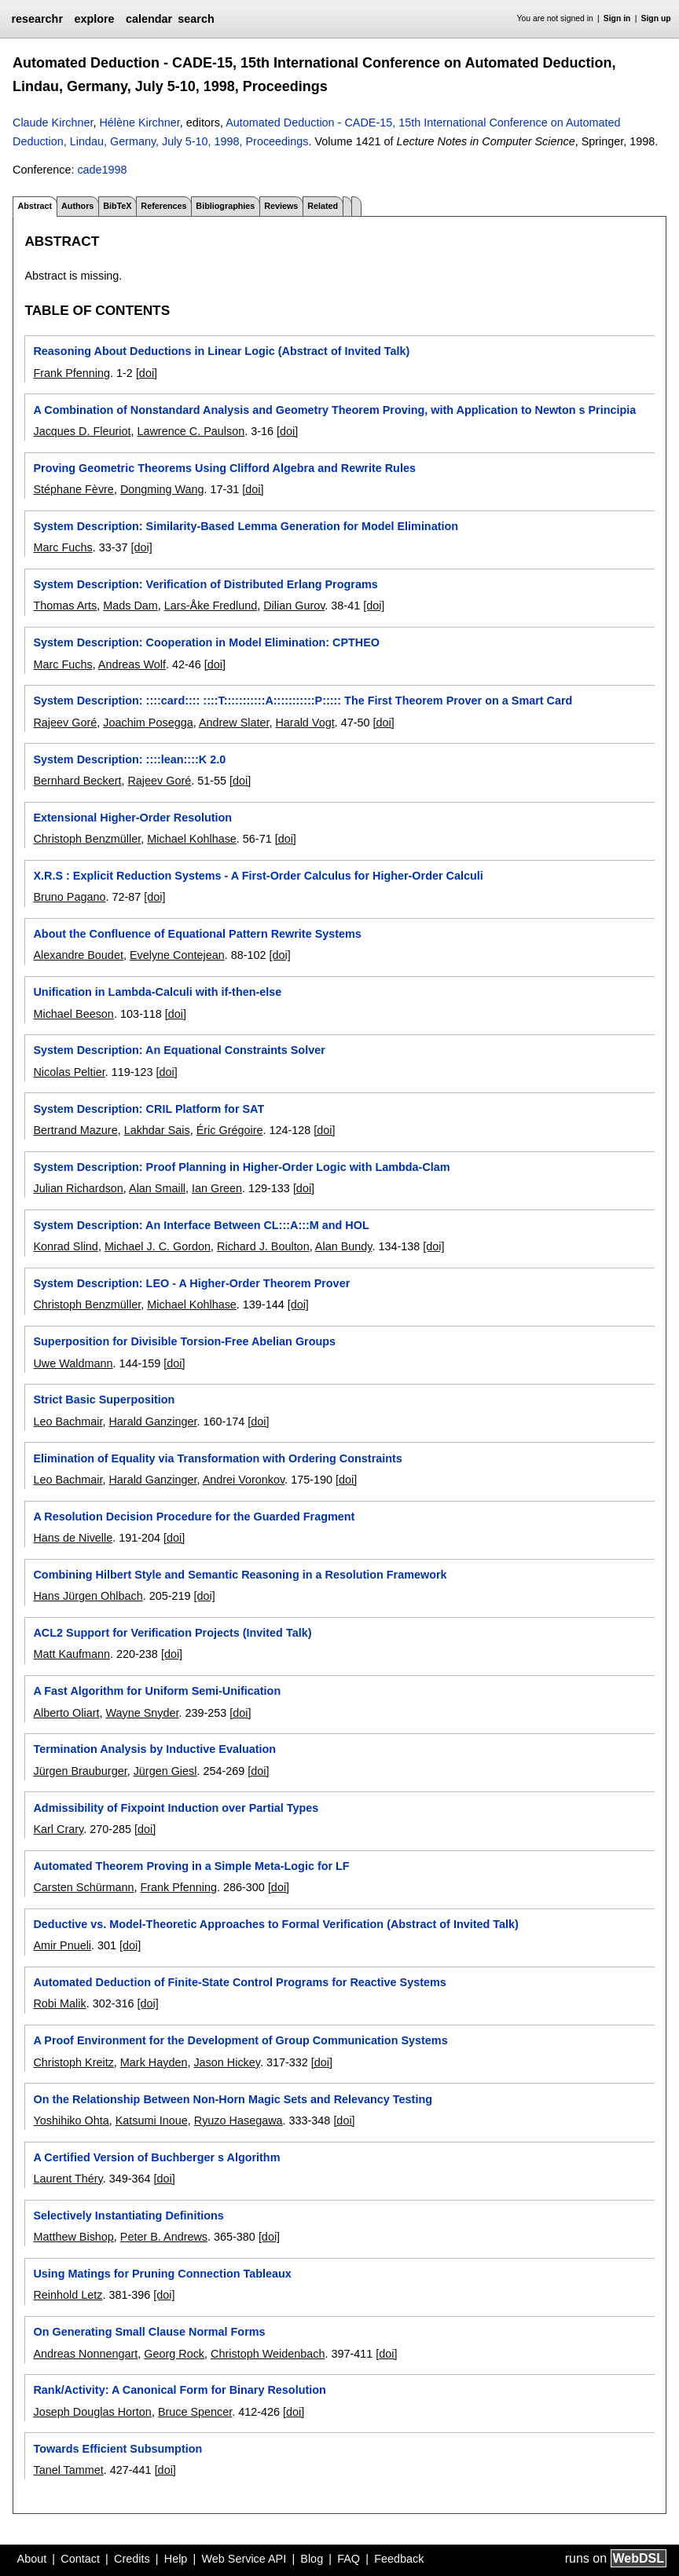  Describe the element at coordinates (304, 722) in the screenshot. I see `Harald Vogt` at that location.